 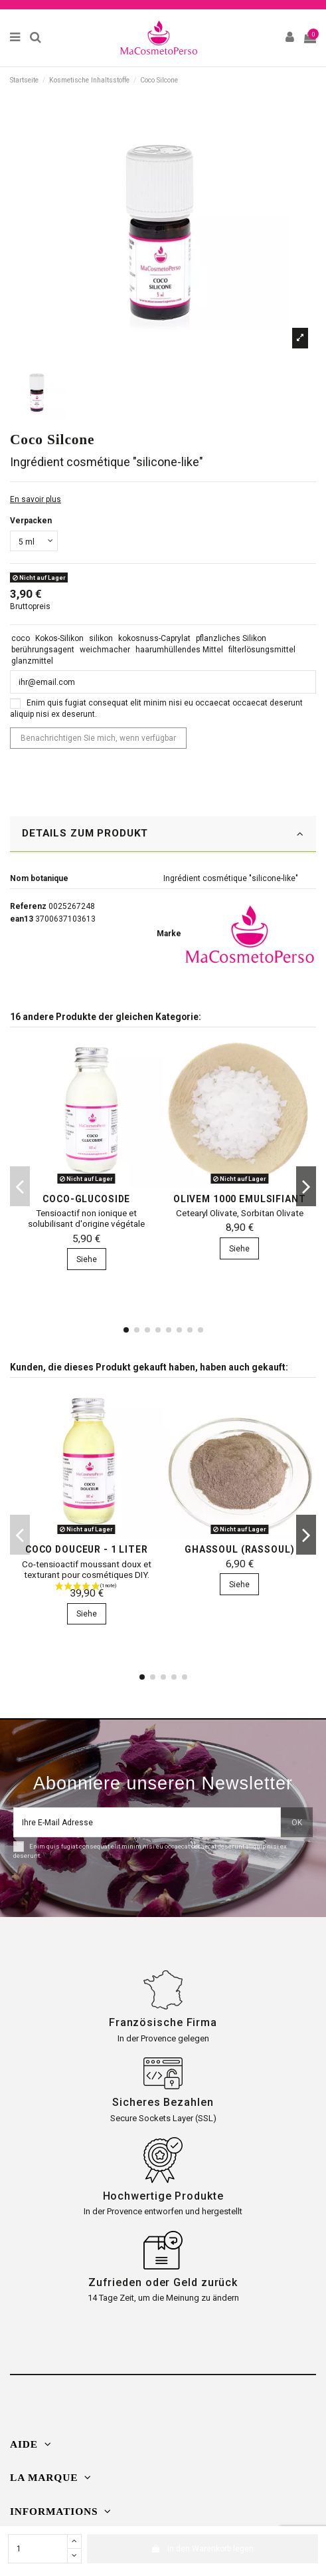 I want to click on Marke, so click(x=169, y=933).